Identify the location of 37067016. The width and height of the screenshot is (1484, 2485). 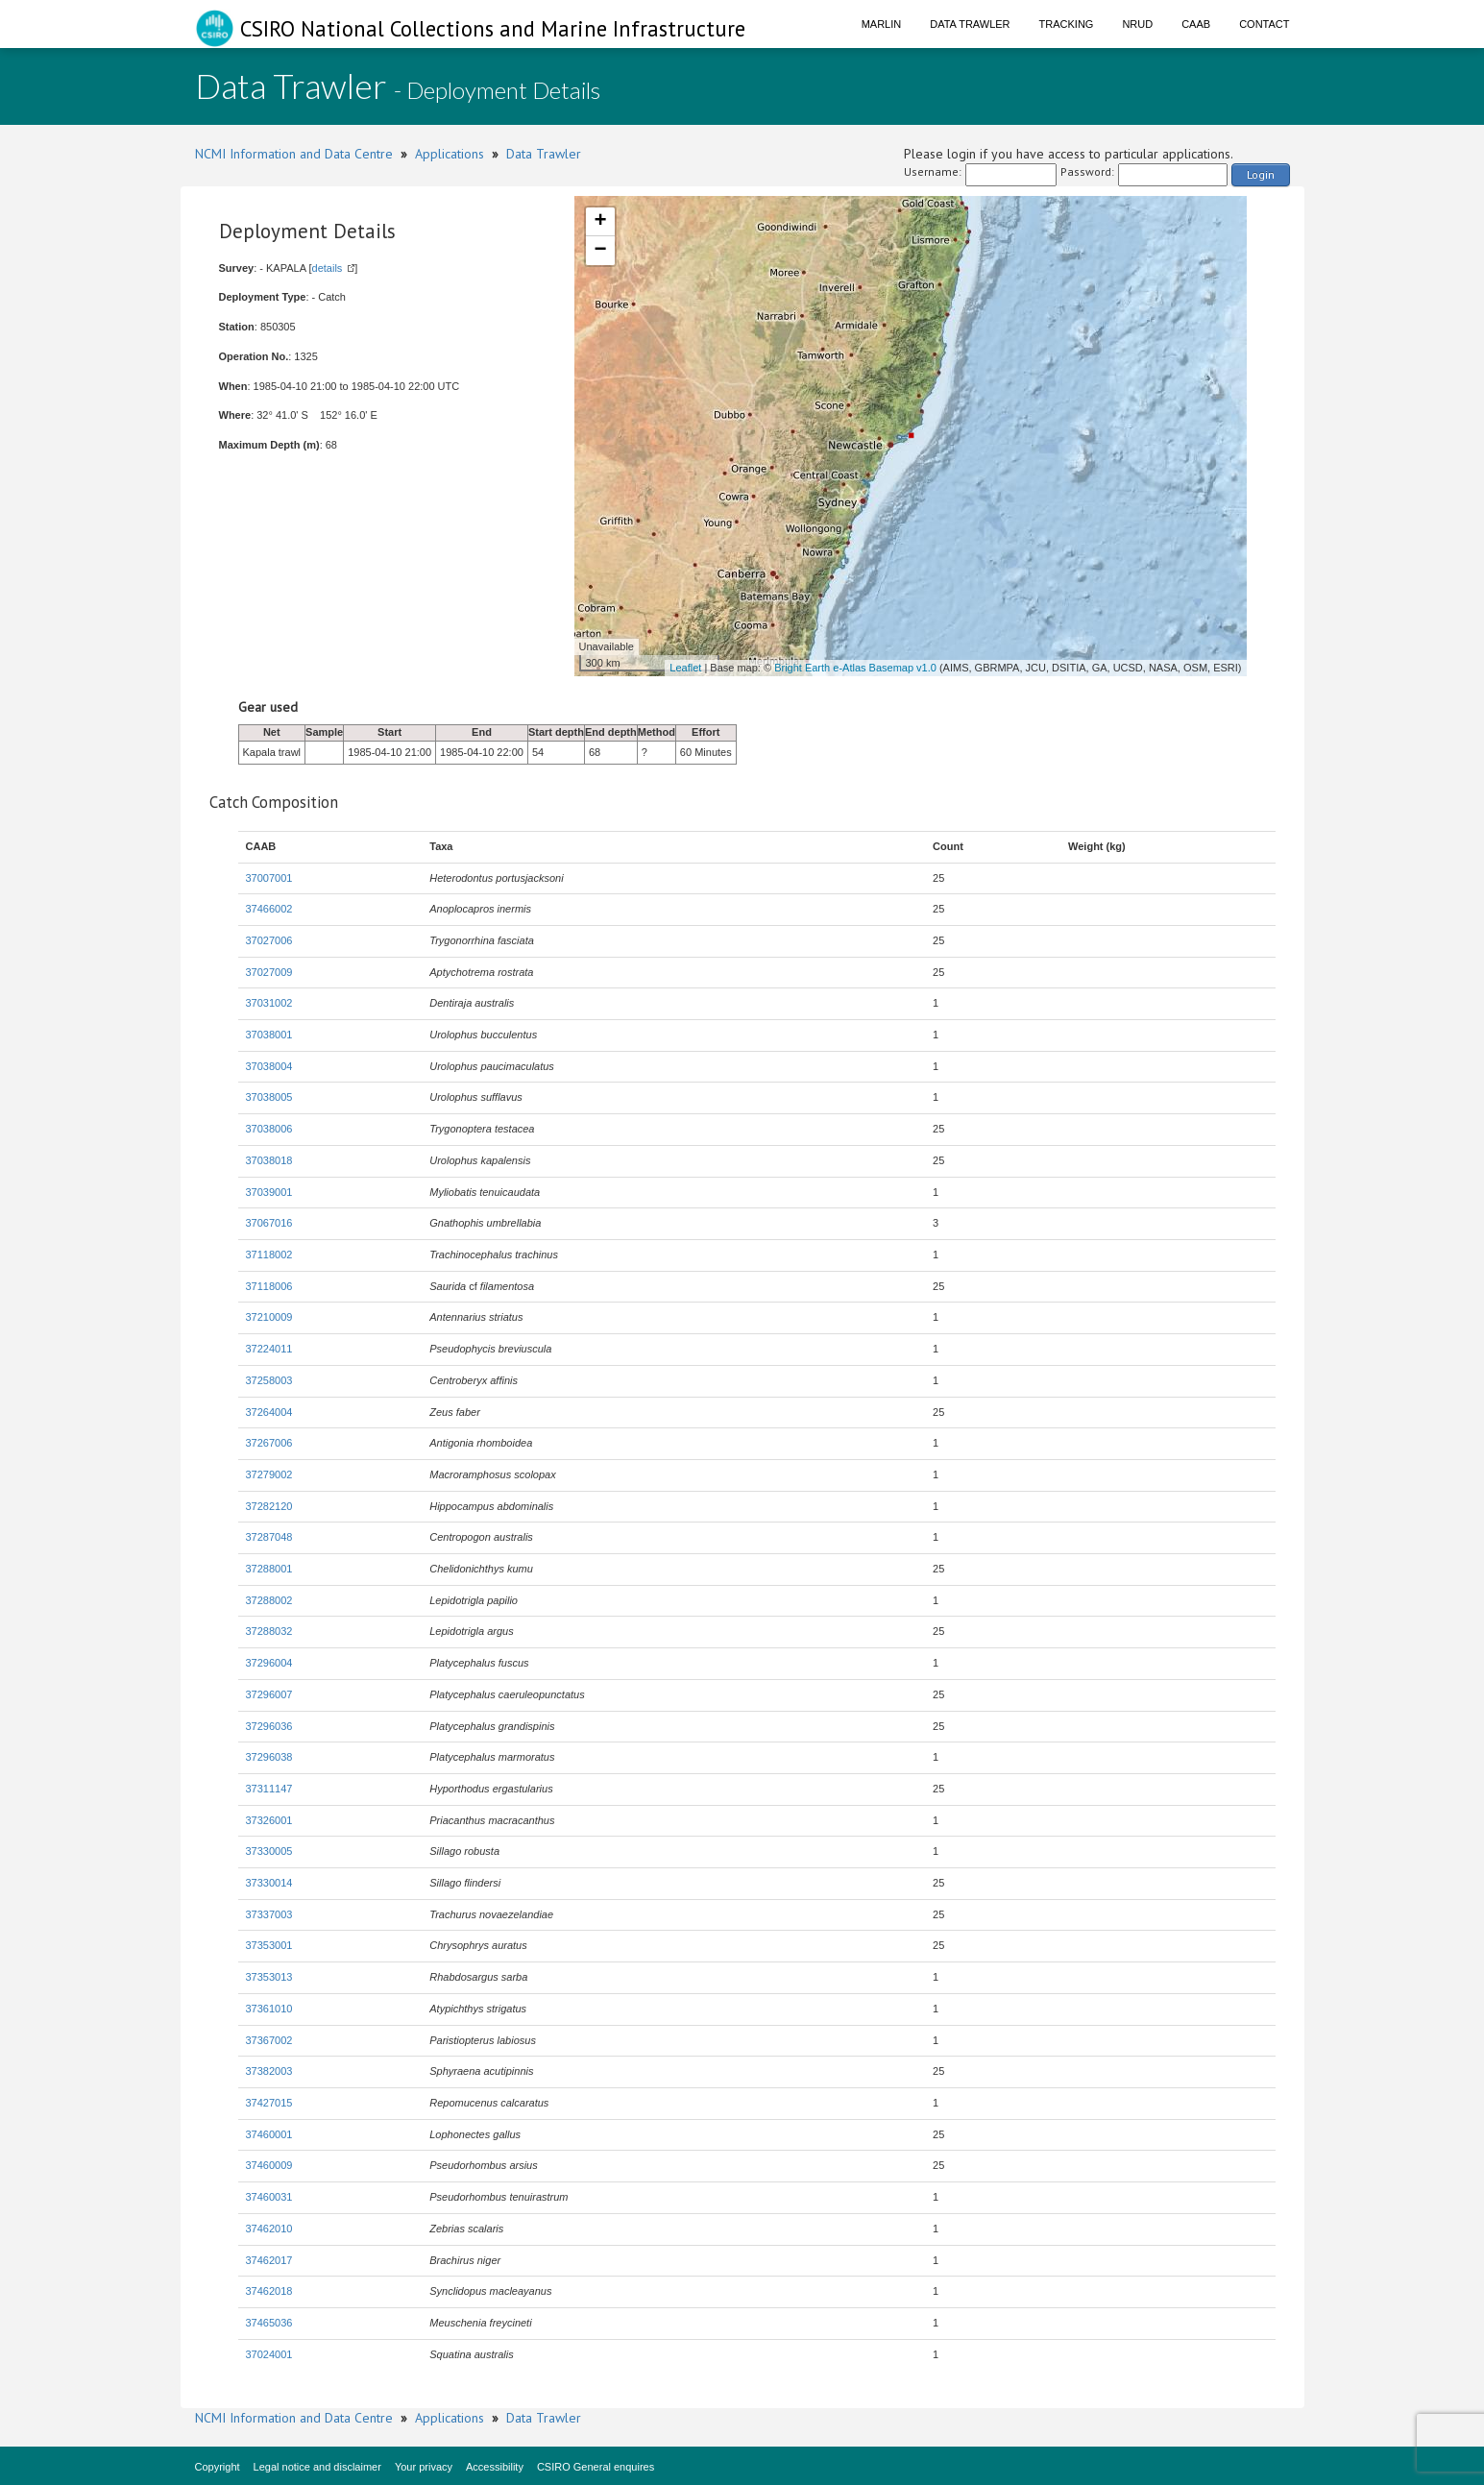
(269, 1223).